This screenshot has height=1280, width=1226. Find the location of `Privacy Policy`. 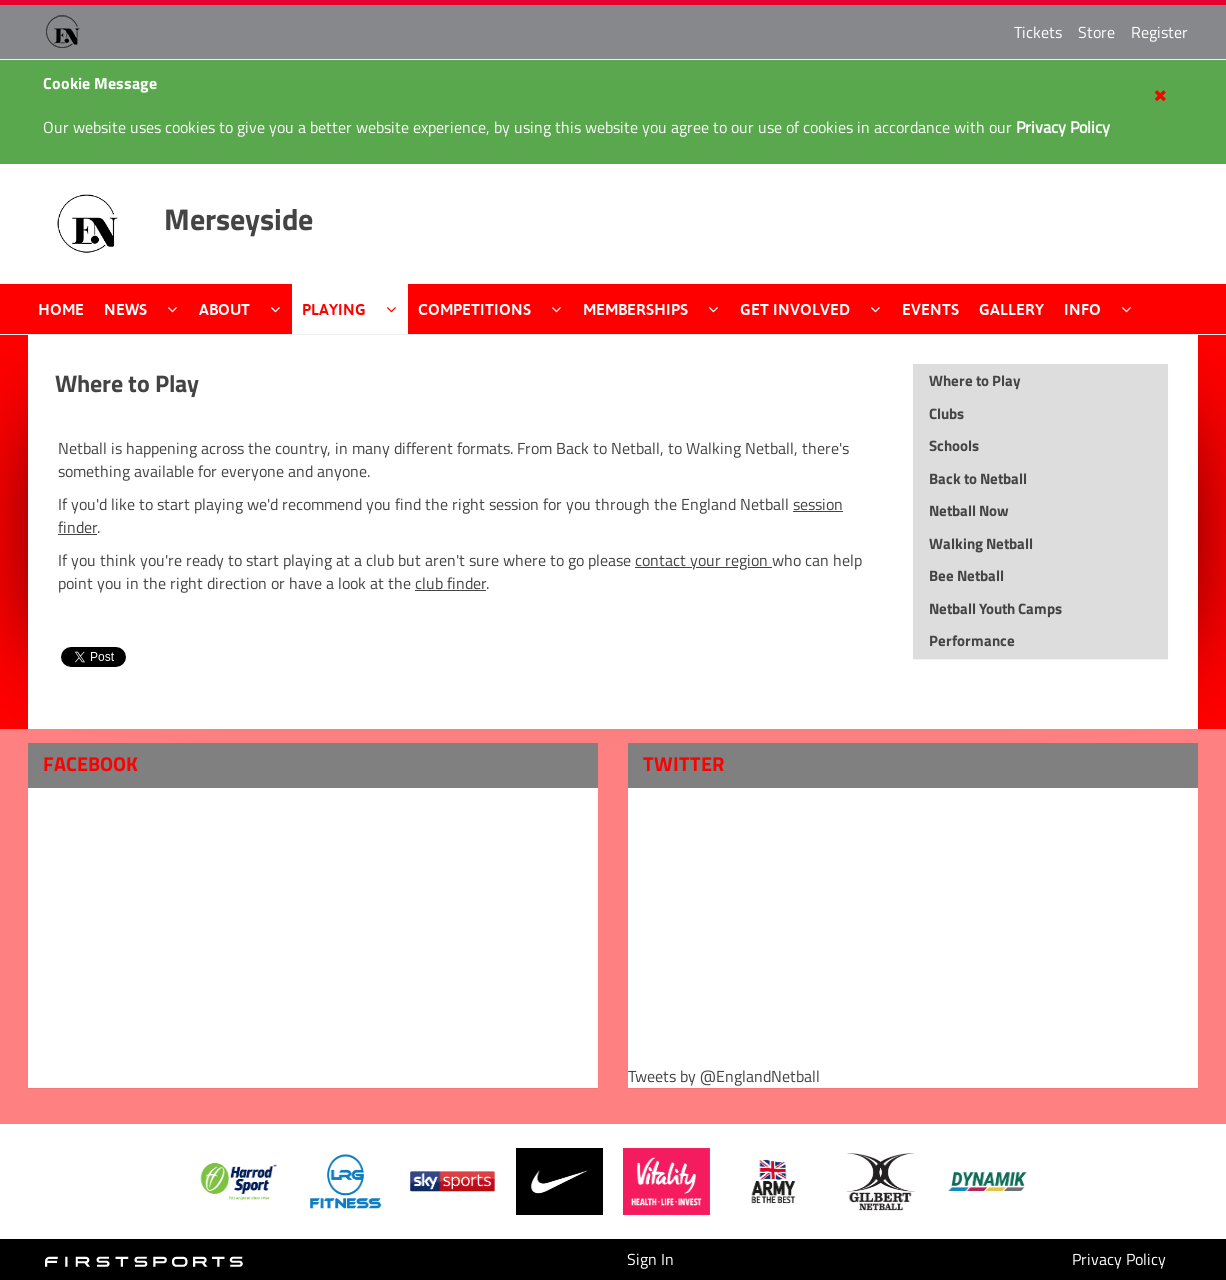

Privacy Policy is located at coordinates (1119, 1259).